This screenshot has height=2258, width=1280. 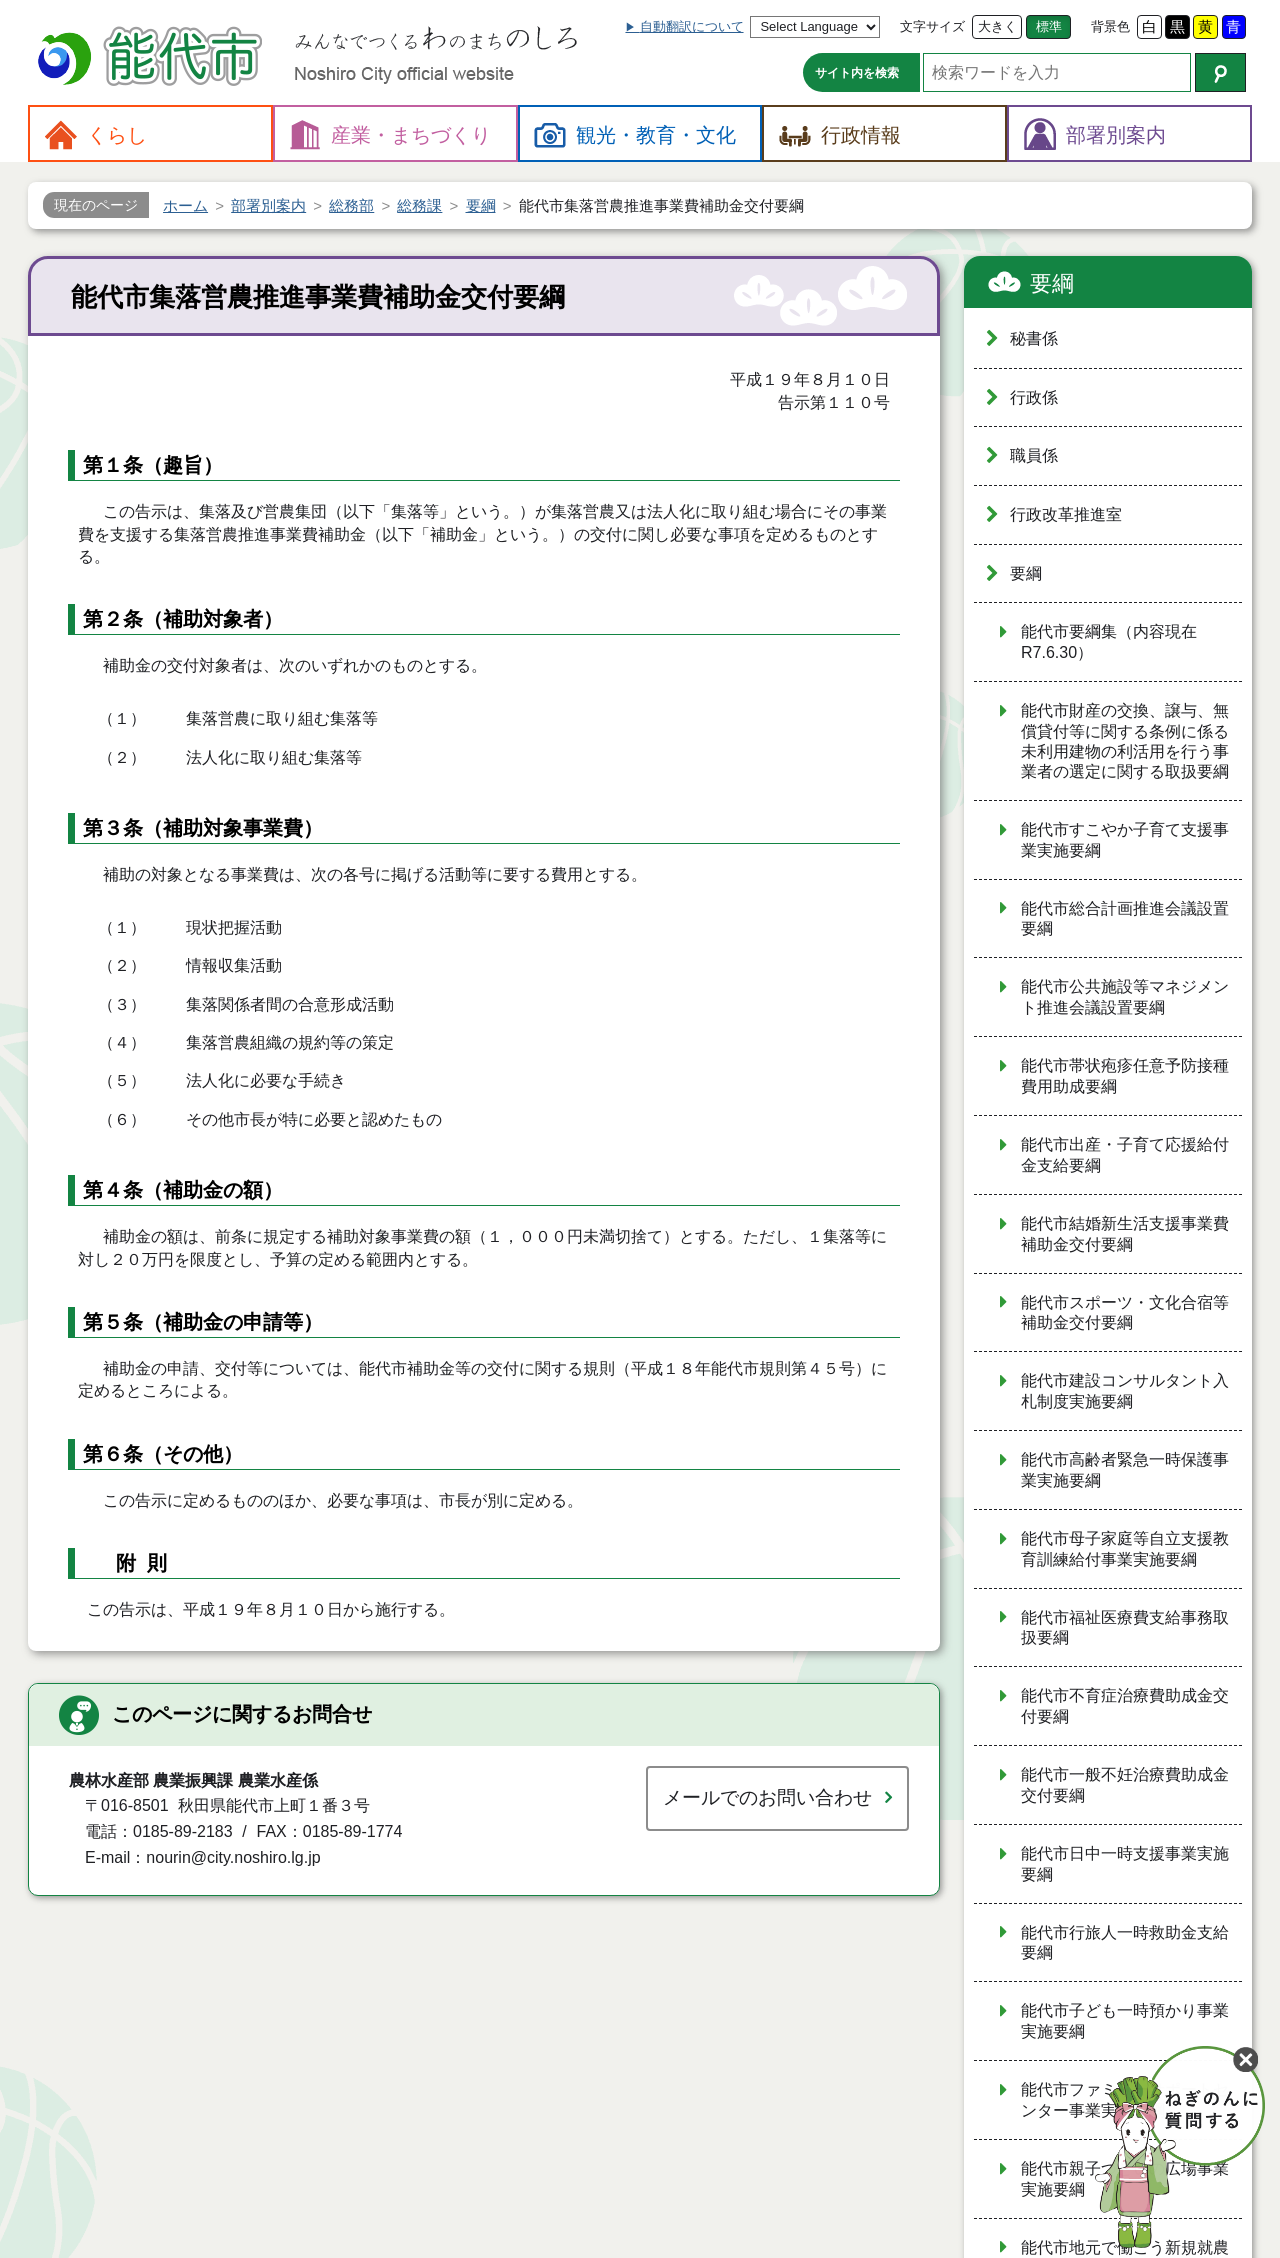 What do you see at coordinates (1125, 1313) in the screenshot?
I see `能代市スポーツ・文化合宿等補助金交付要綱` at bounding box center [1125, 1313].